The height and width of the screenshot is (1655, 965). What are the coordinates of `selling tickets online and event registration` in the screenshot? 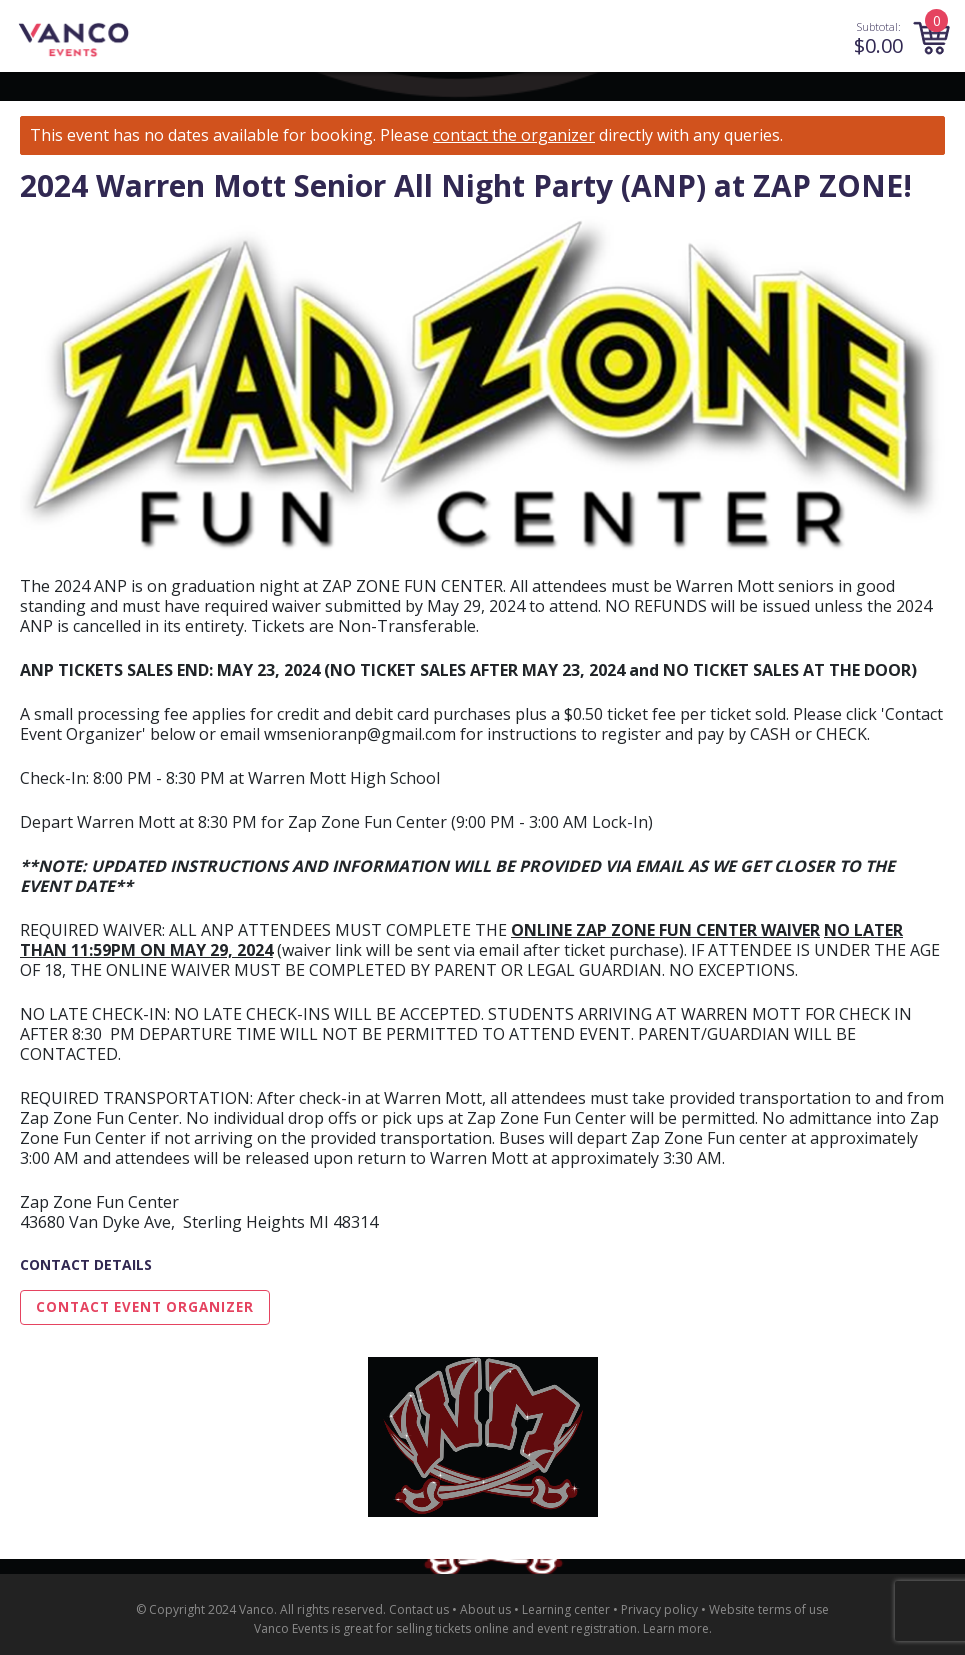 It's located at (516, 1628).